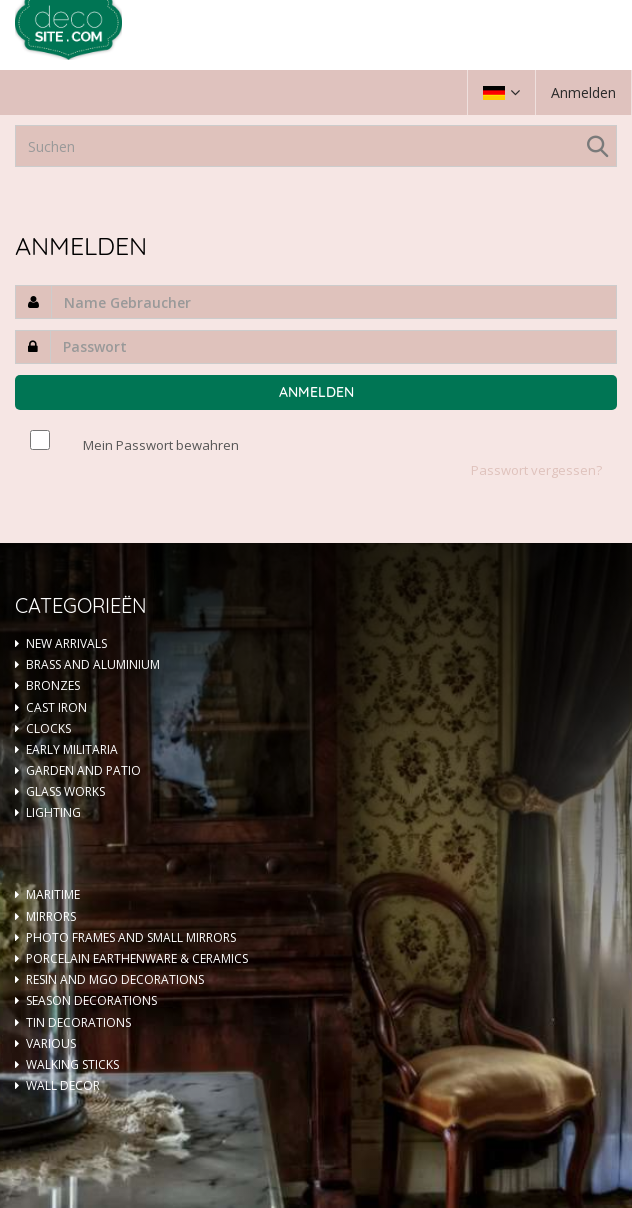  I want to click on GLASS WORKS, so click(65, 791).